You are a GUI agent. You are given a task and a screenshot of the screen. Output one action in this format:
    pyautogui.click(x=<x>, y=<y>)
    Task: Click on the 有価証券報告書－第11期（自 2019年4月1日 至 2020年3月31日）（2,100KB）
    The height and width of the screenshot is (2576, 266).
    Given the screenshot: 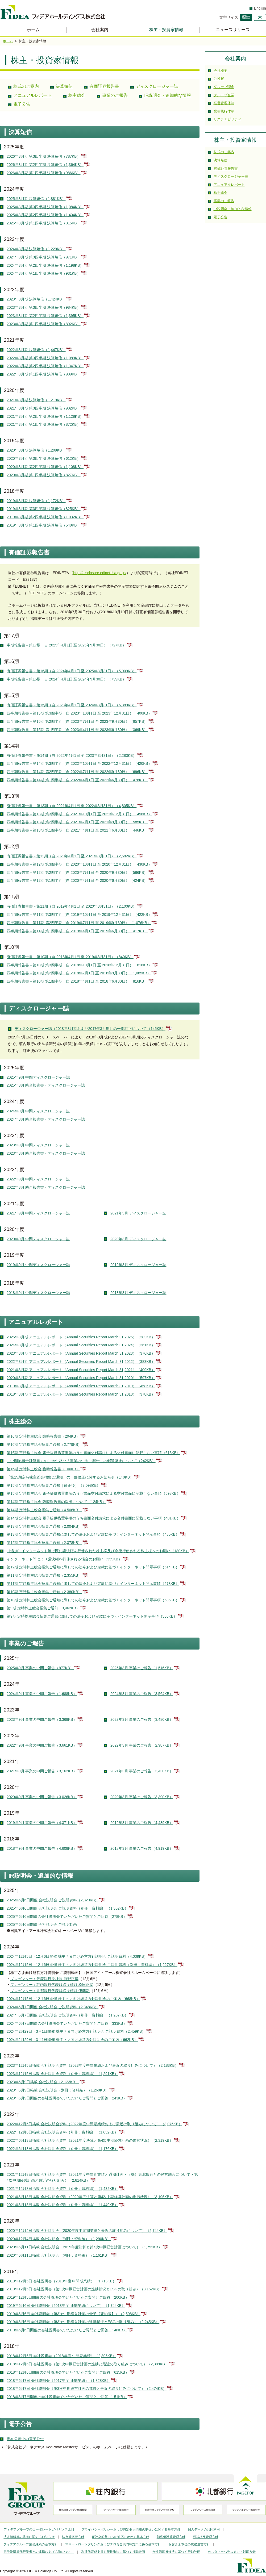 What is the action you would take?
    pyautogui.click(x=72, y=906)
    